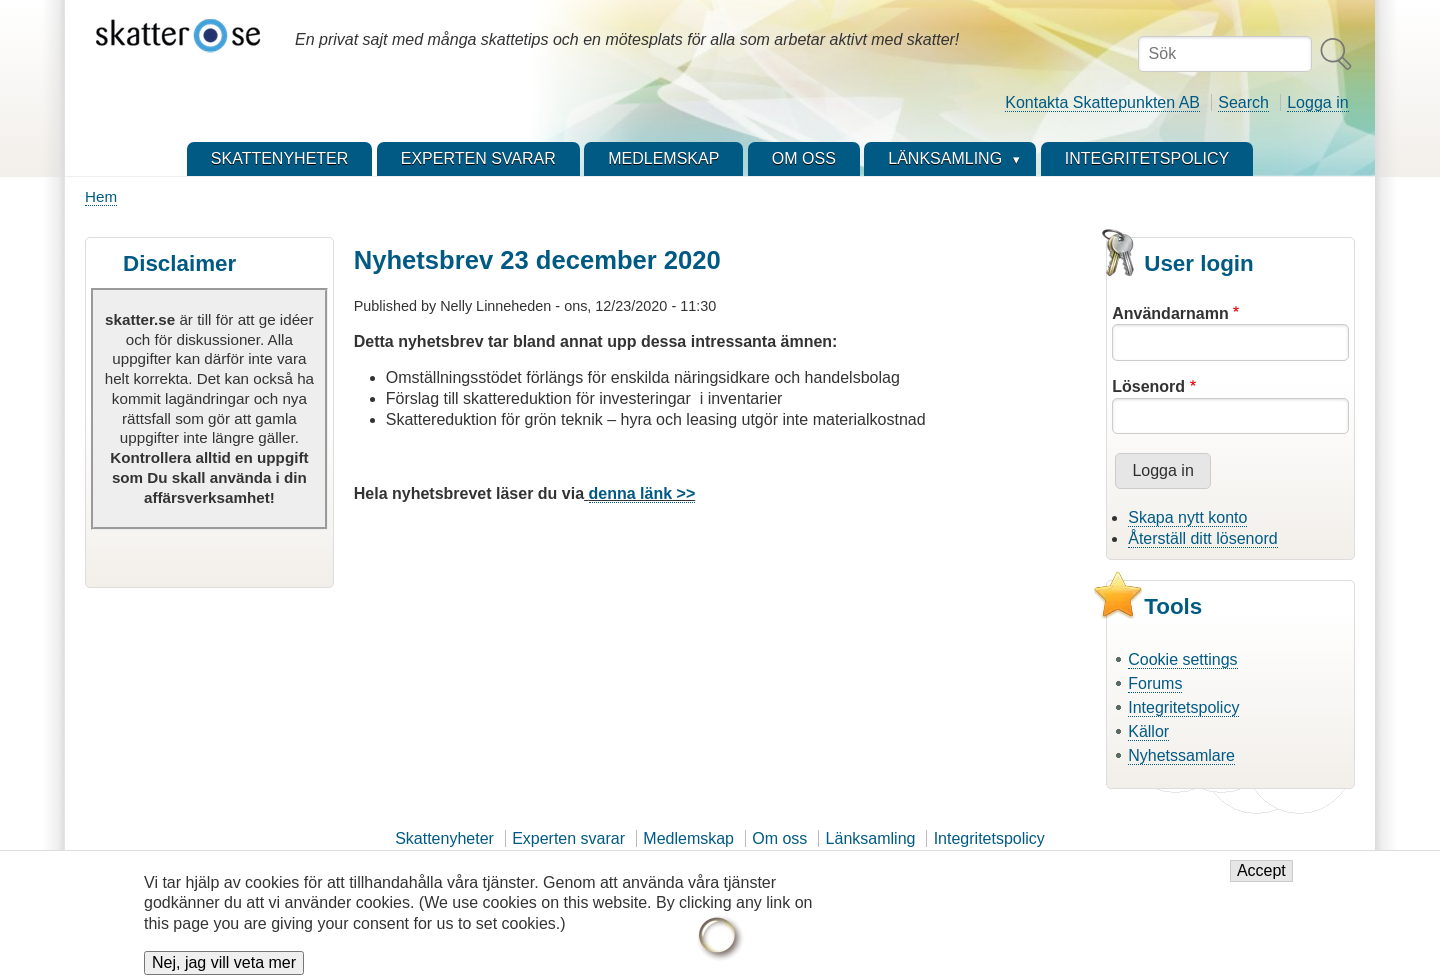 Image resolution: width=1440 pixels, height=978 pixels. What do you see at coordinates (1170, 313) in the screenshot?
I see `Användarnamn` at bounding box center [1170, 313].